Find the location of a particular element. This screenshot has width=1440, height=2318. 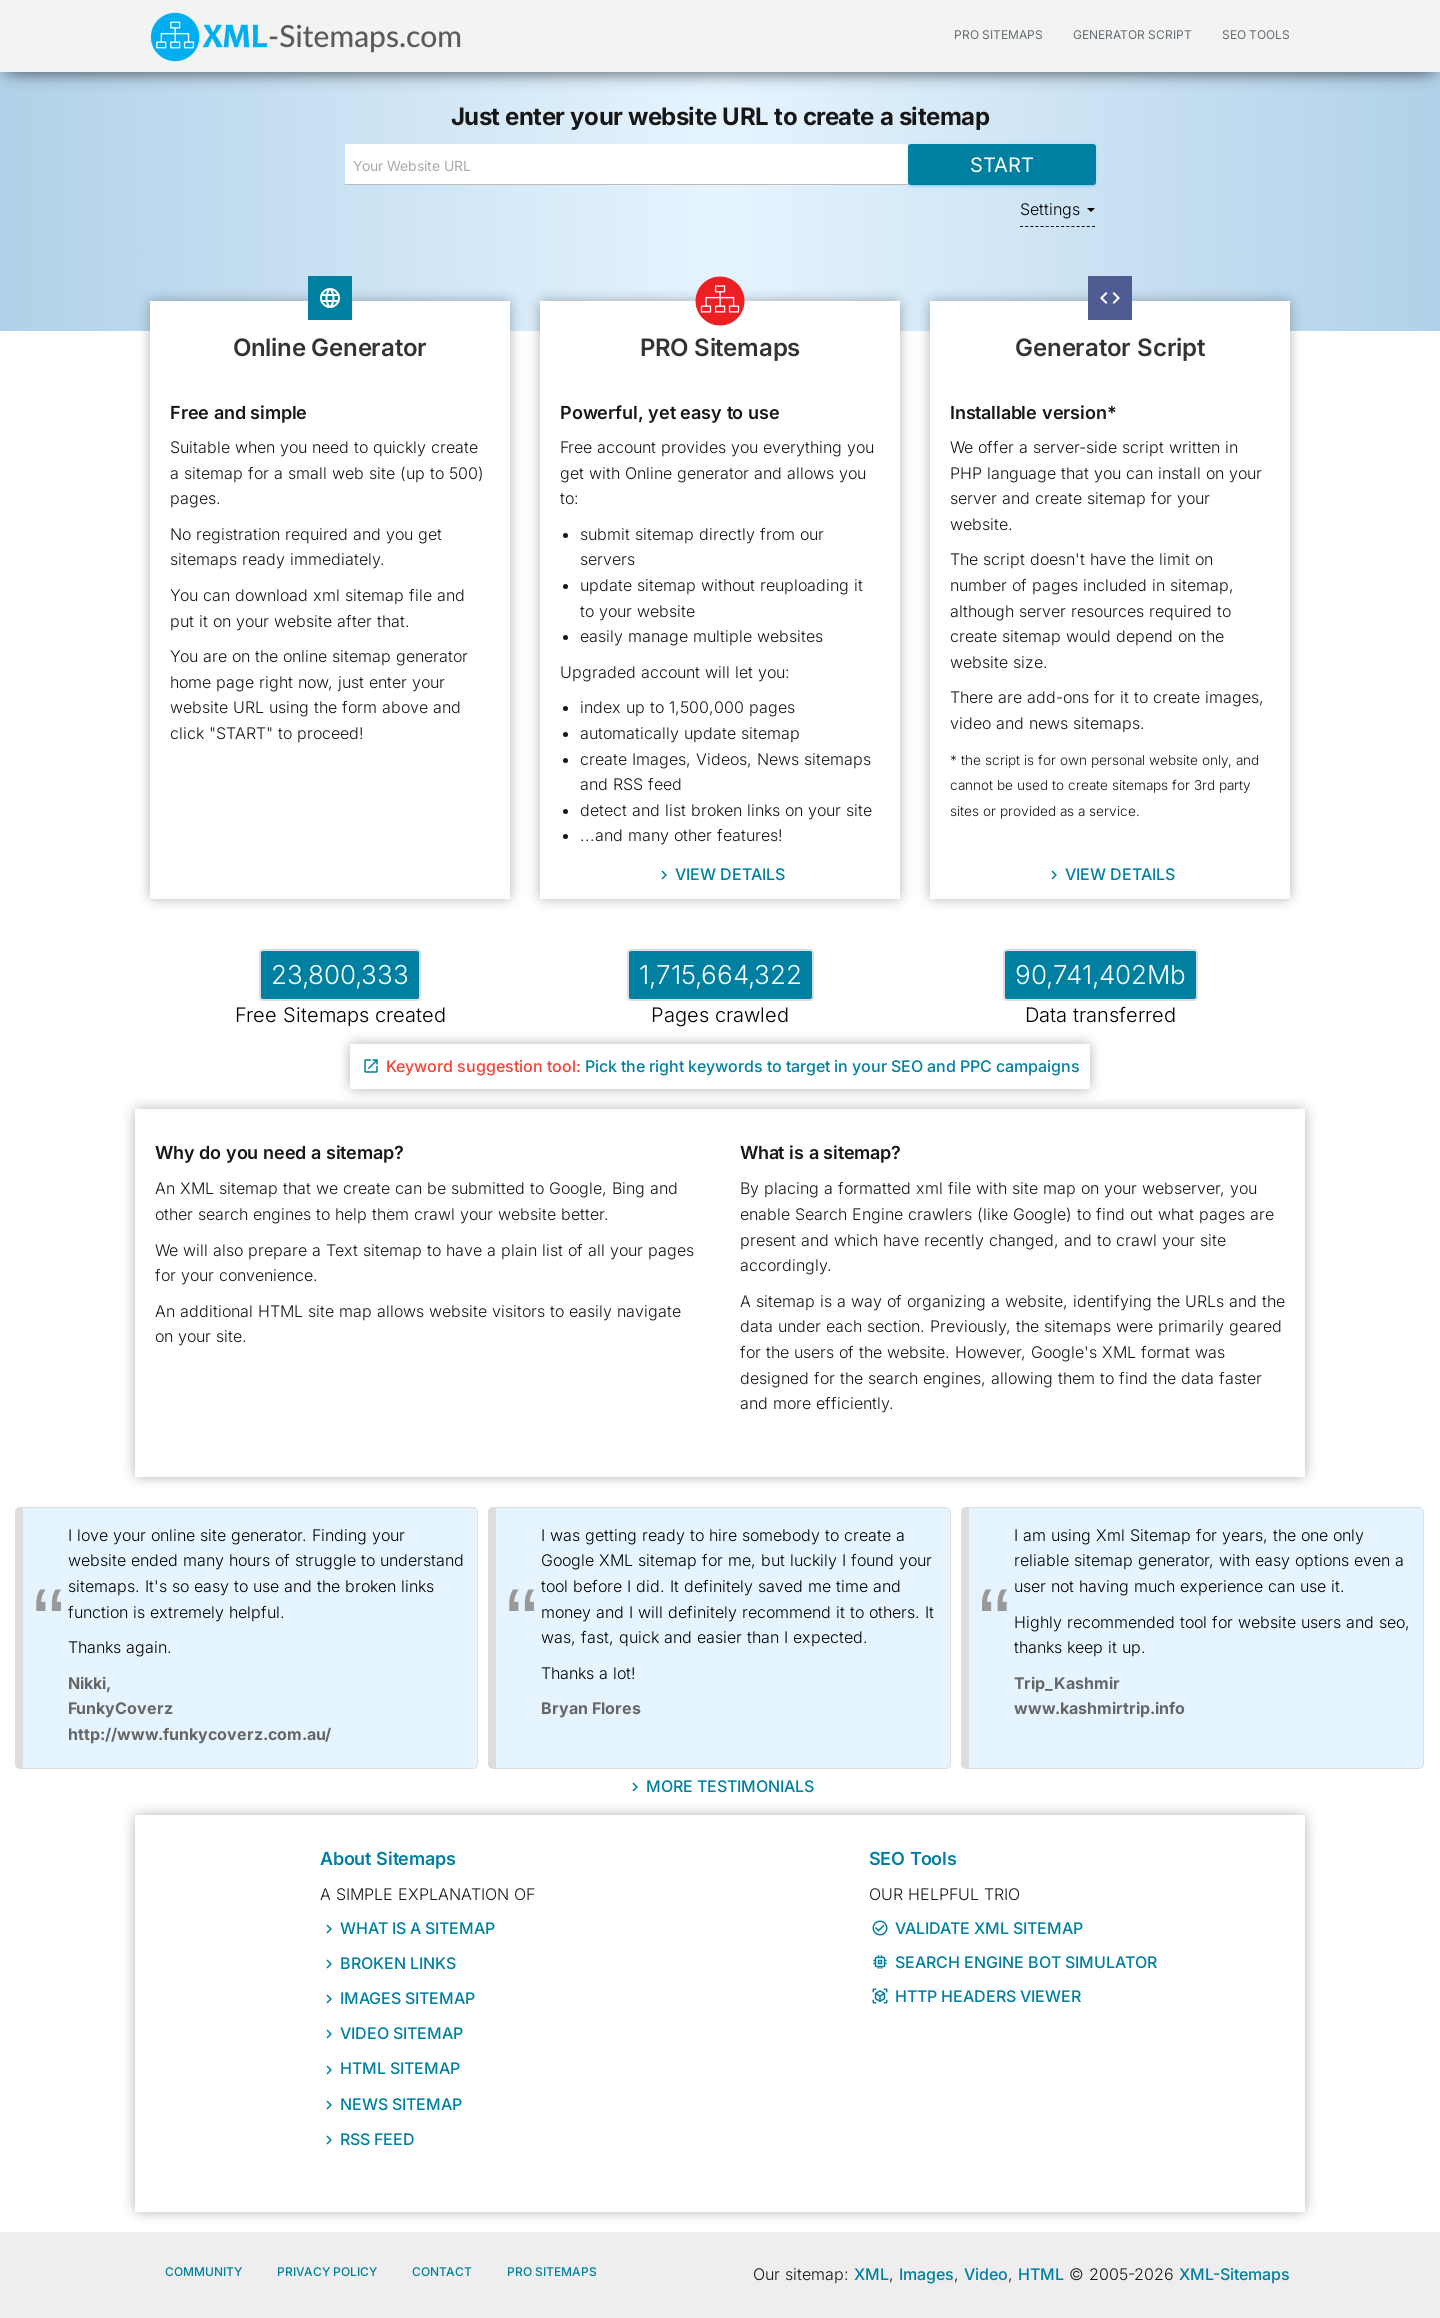

Contact is located at coordinates (442, 2271).